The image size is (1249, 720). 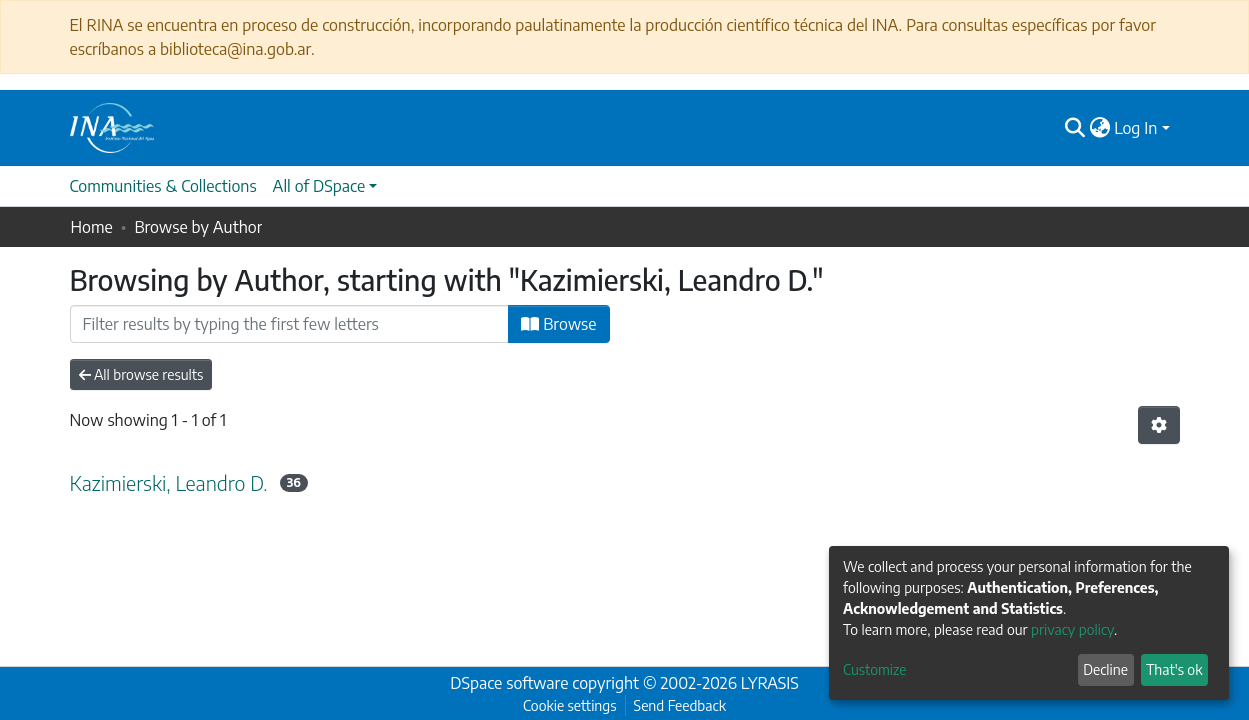 I want to click on Send Feedback, so click(x=680, y=705).